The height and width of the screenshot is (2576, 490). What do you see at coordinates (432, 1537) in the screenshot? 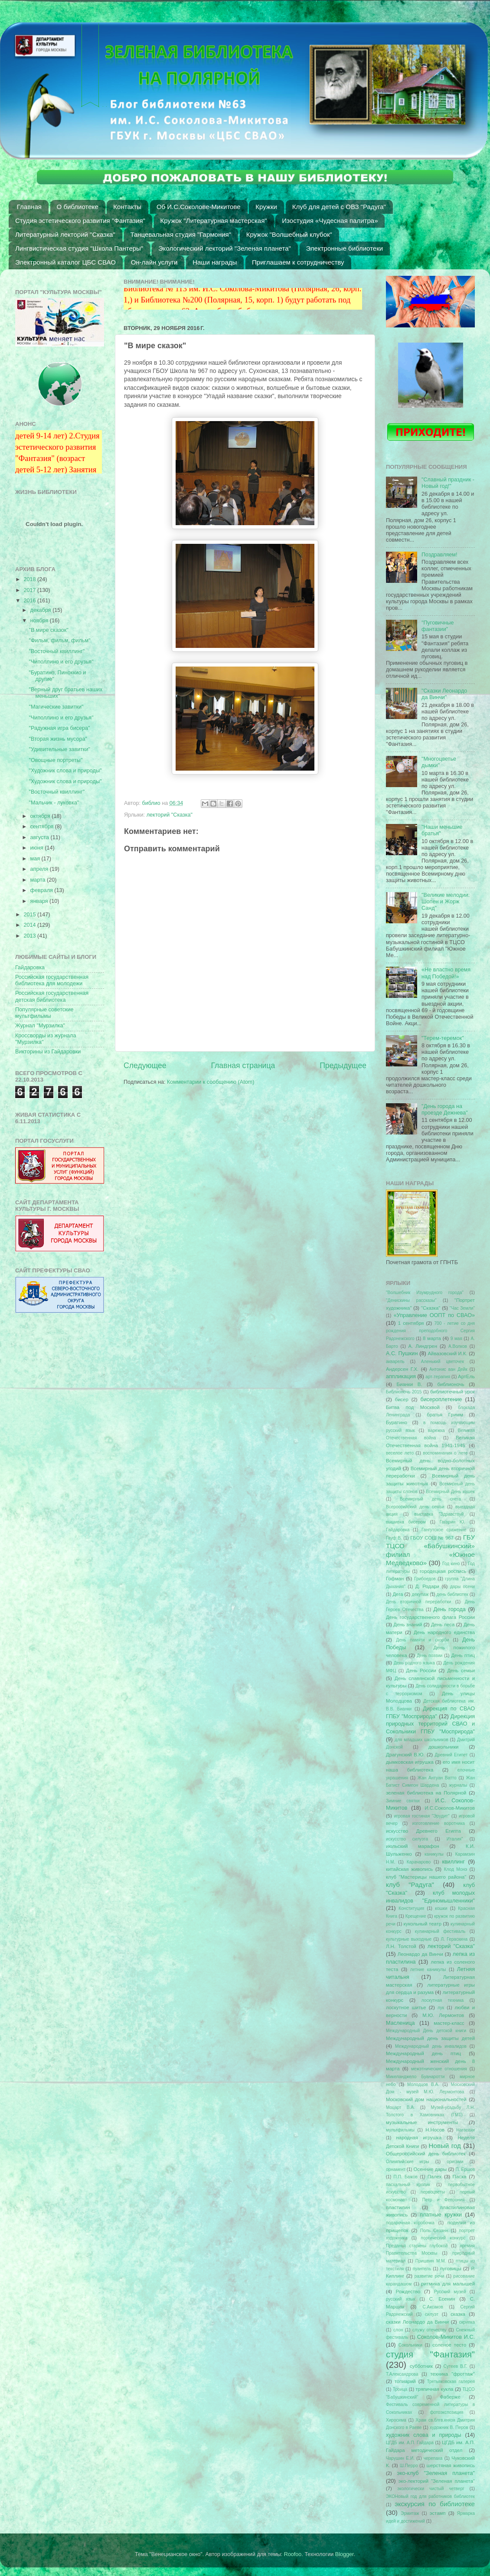
I see `ГБОУ СОШ № 967` at bounding box center [432, 1537].